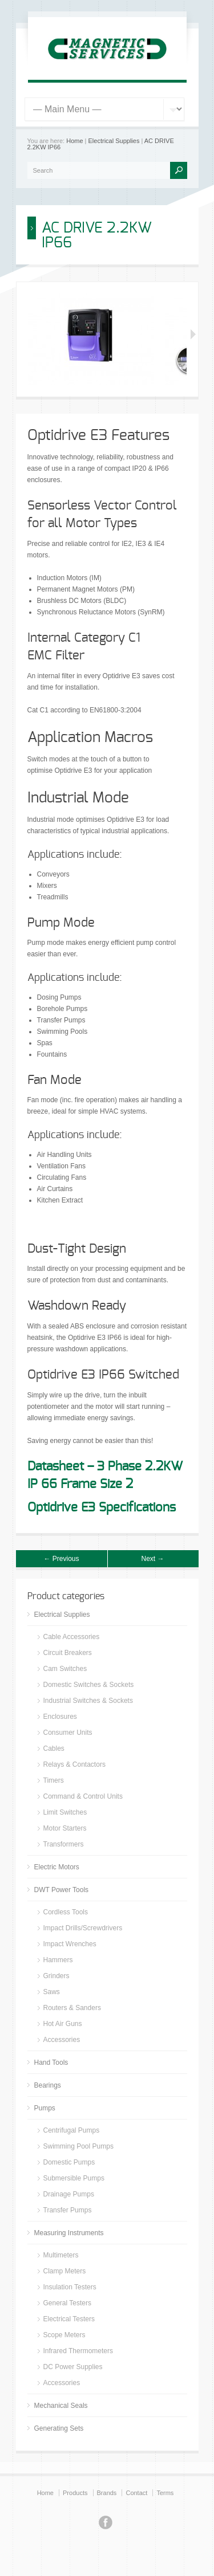 This screenshot has width=214, height=2576. Describe the element at coordinates (64, 2335) in the screenshot. I see `Scope Meters` at that location.